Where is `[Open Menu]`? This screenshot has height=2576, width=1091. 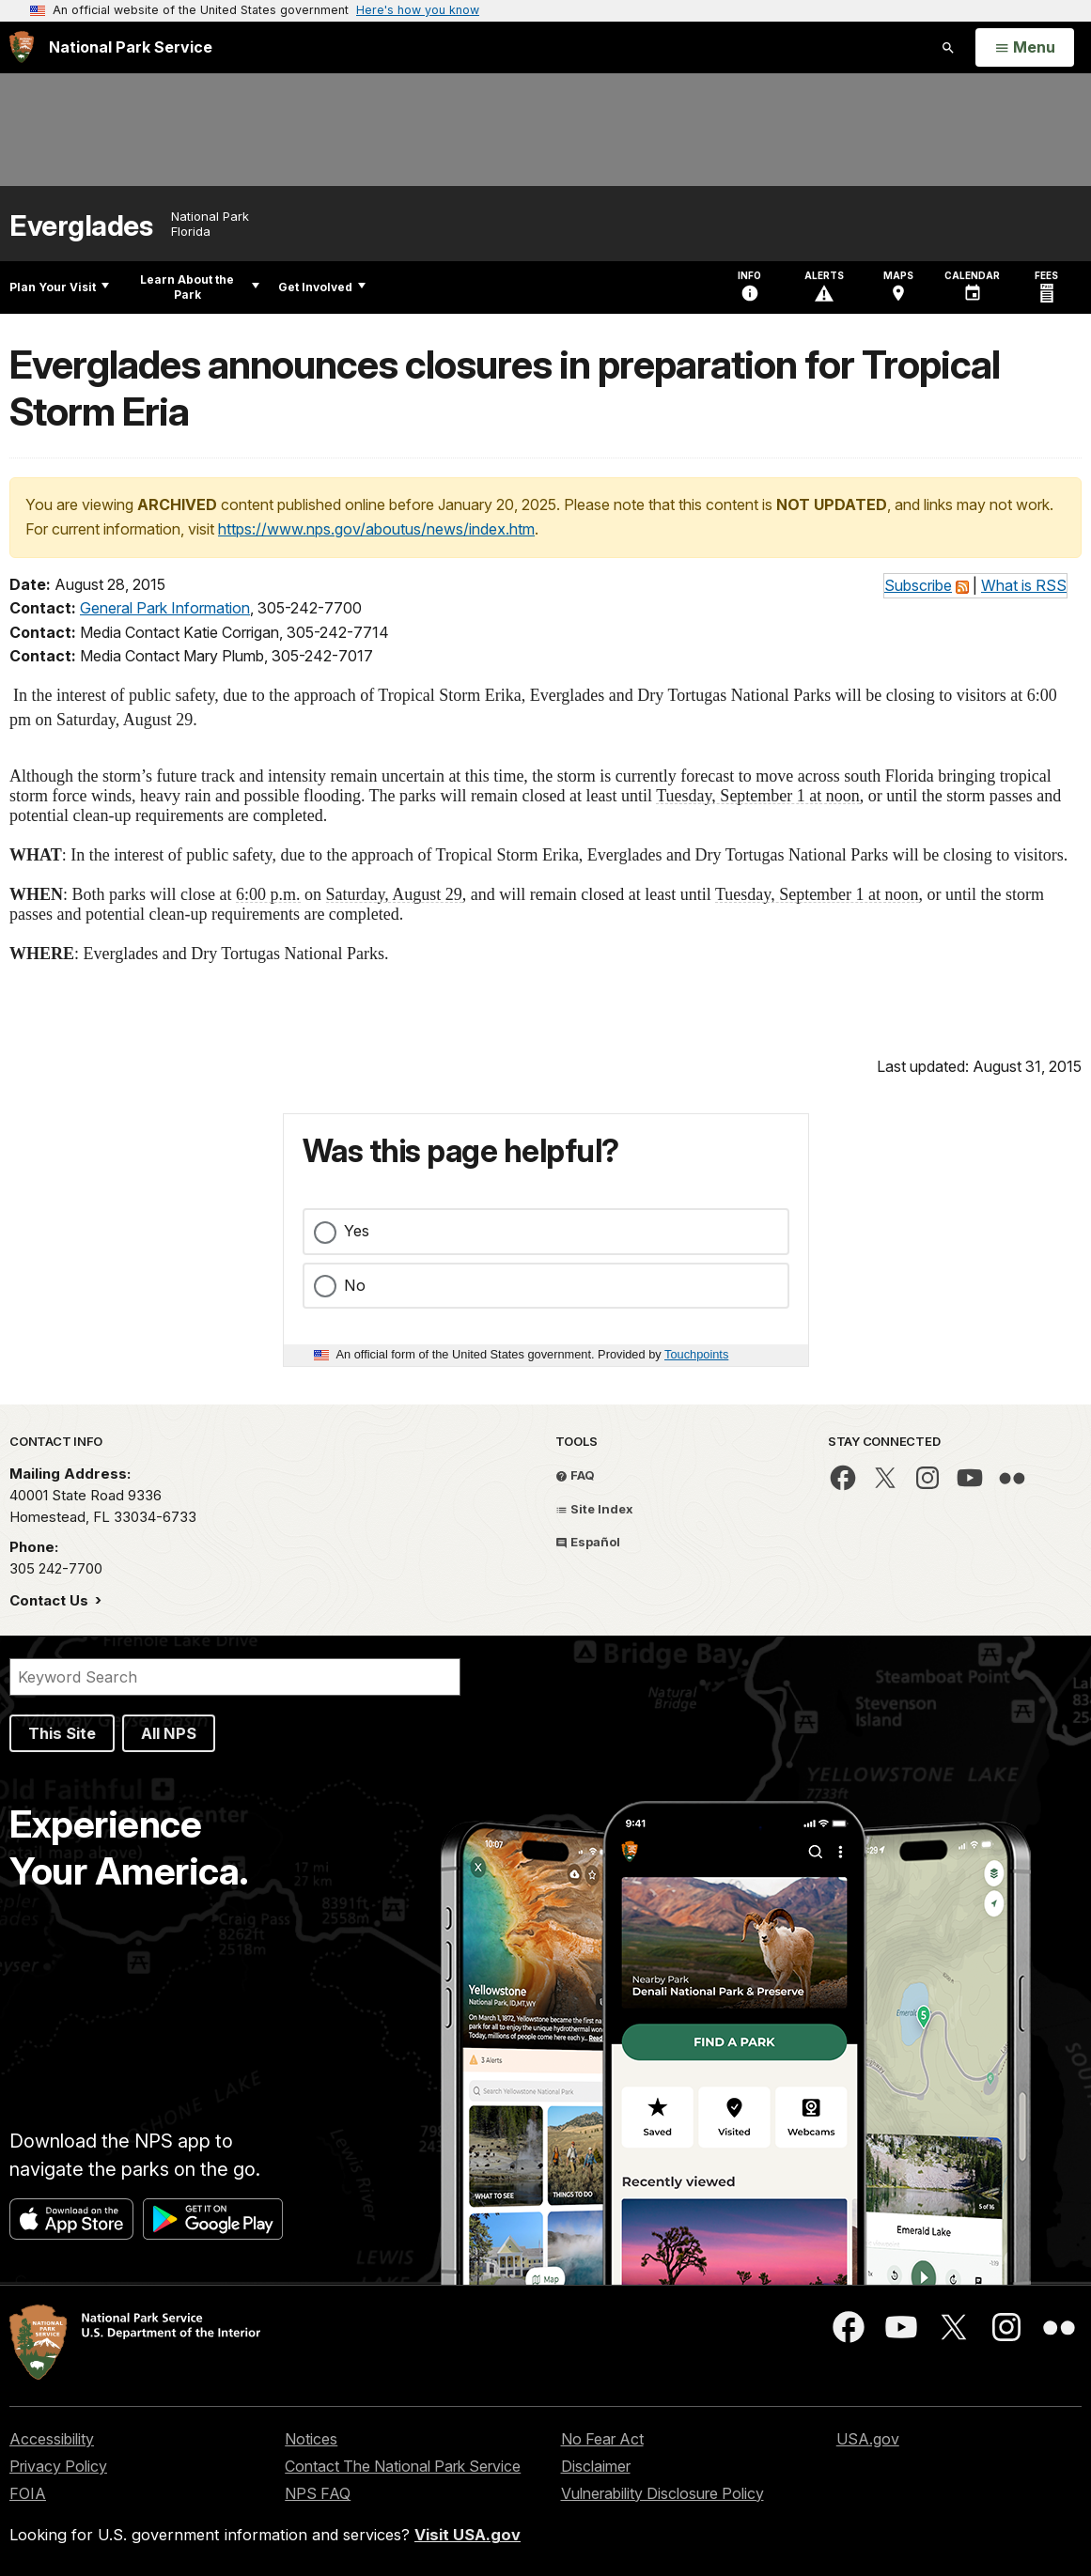 [Open Menu] is located at coordinates (1024, 48).